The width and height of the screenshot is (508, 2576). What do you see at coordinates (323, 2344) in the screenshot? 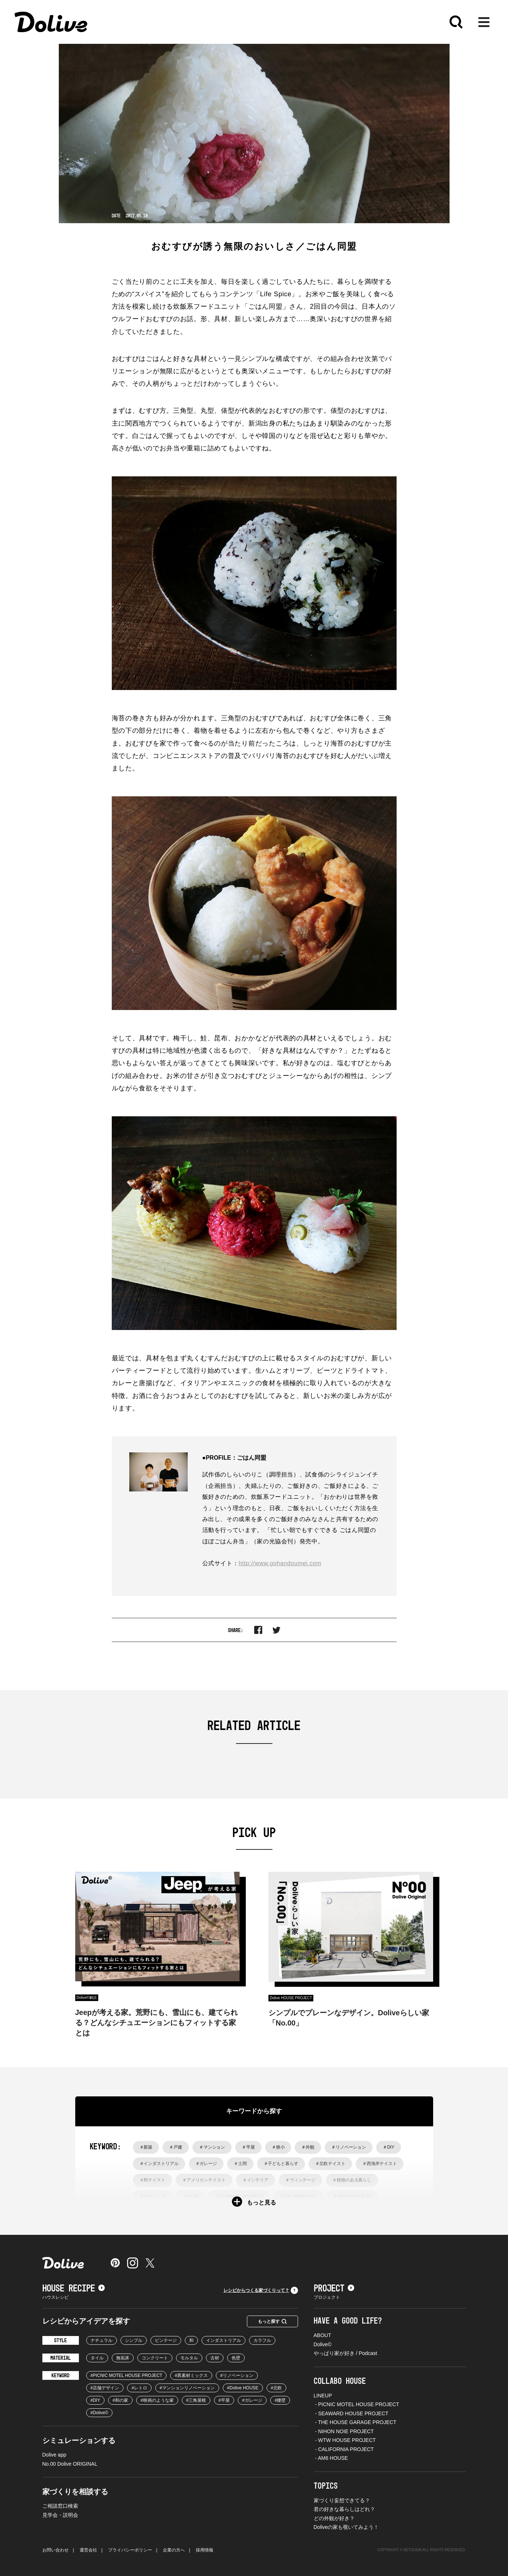
I see `Dolive©` at bounding box center [323, 2344].